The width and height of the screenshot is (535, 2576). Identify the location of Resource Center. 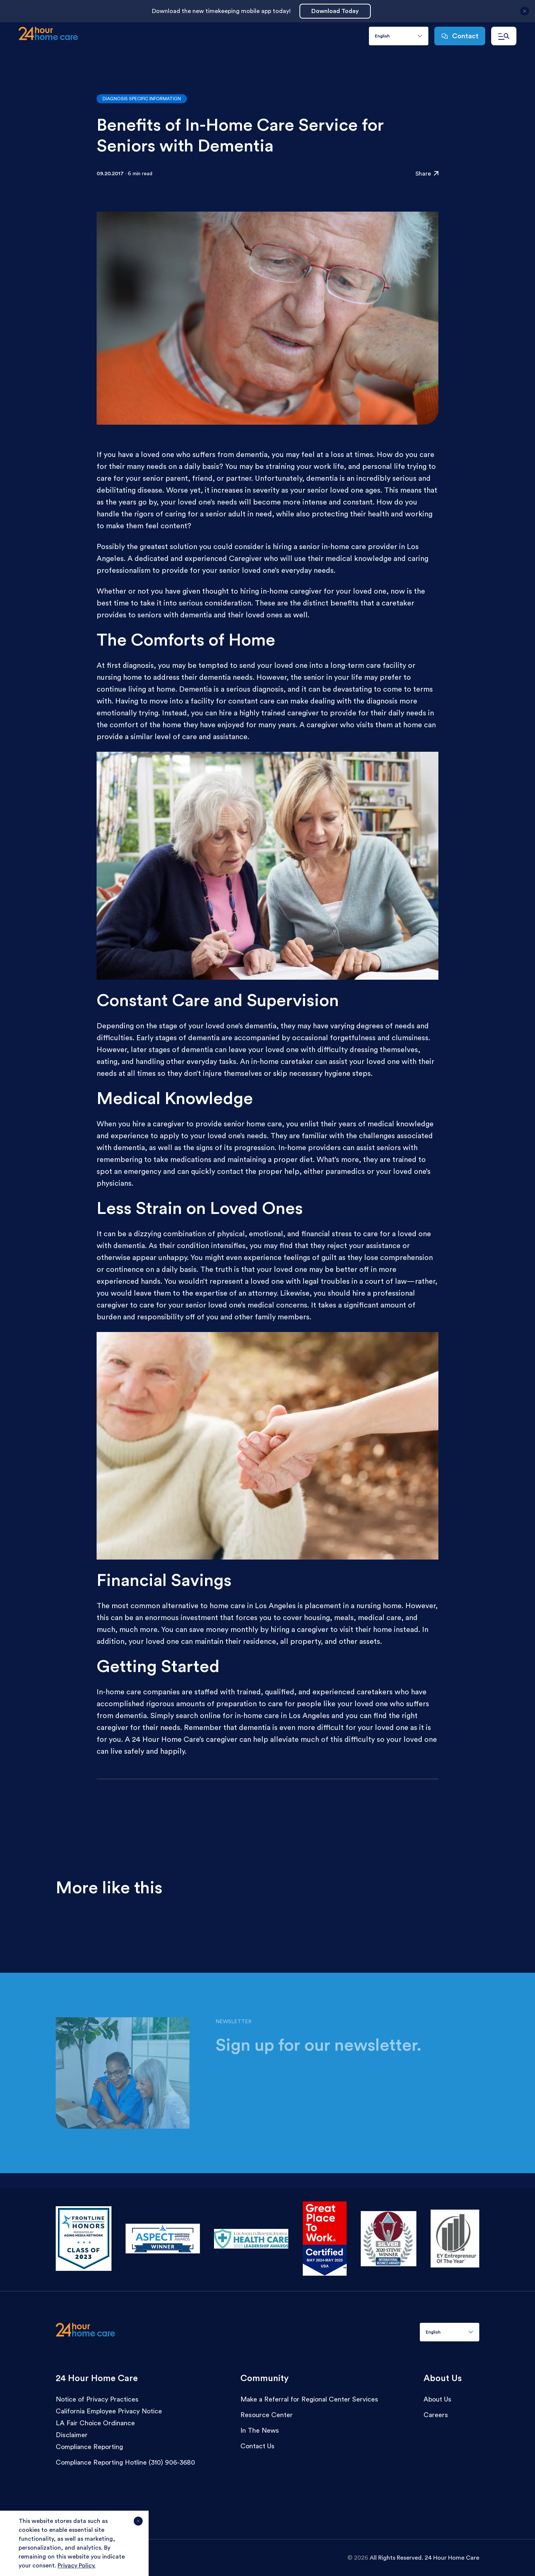
(266, 2415).